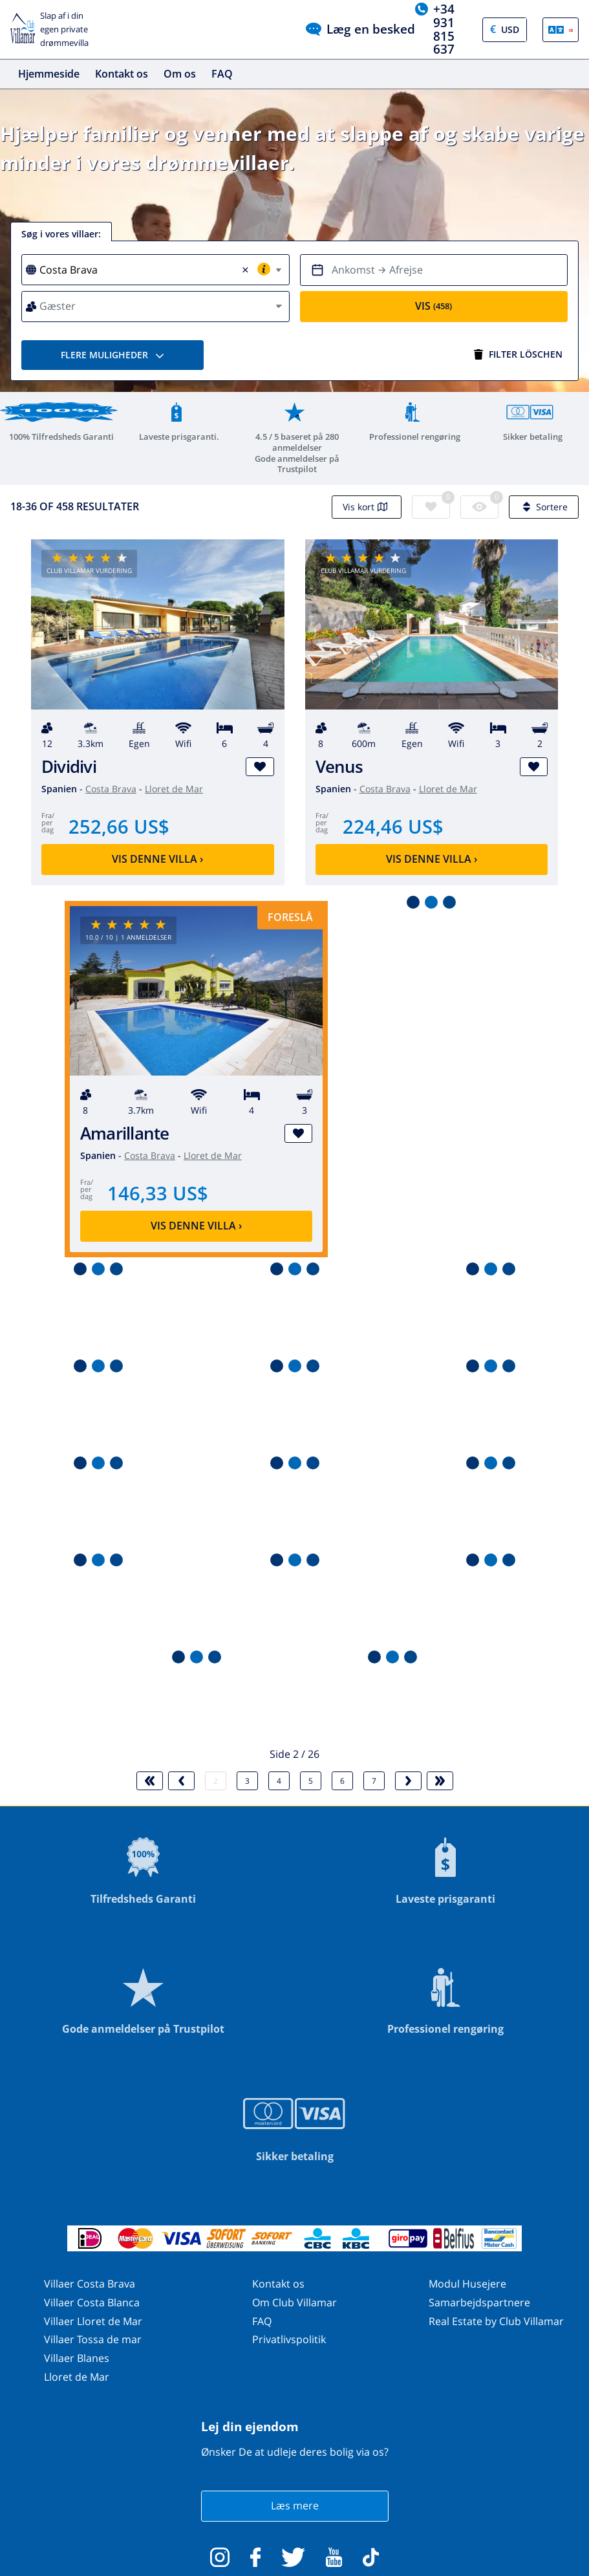  What do you see at coordinates (157, 1193) in the screenshot?
I see `146,33 US$` at bounding box center [157, 1193].